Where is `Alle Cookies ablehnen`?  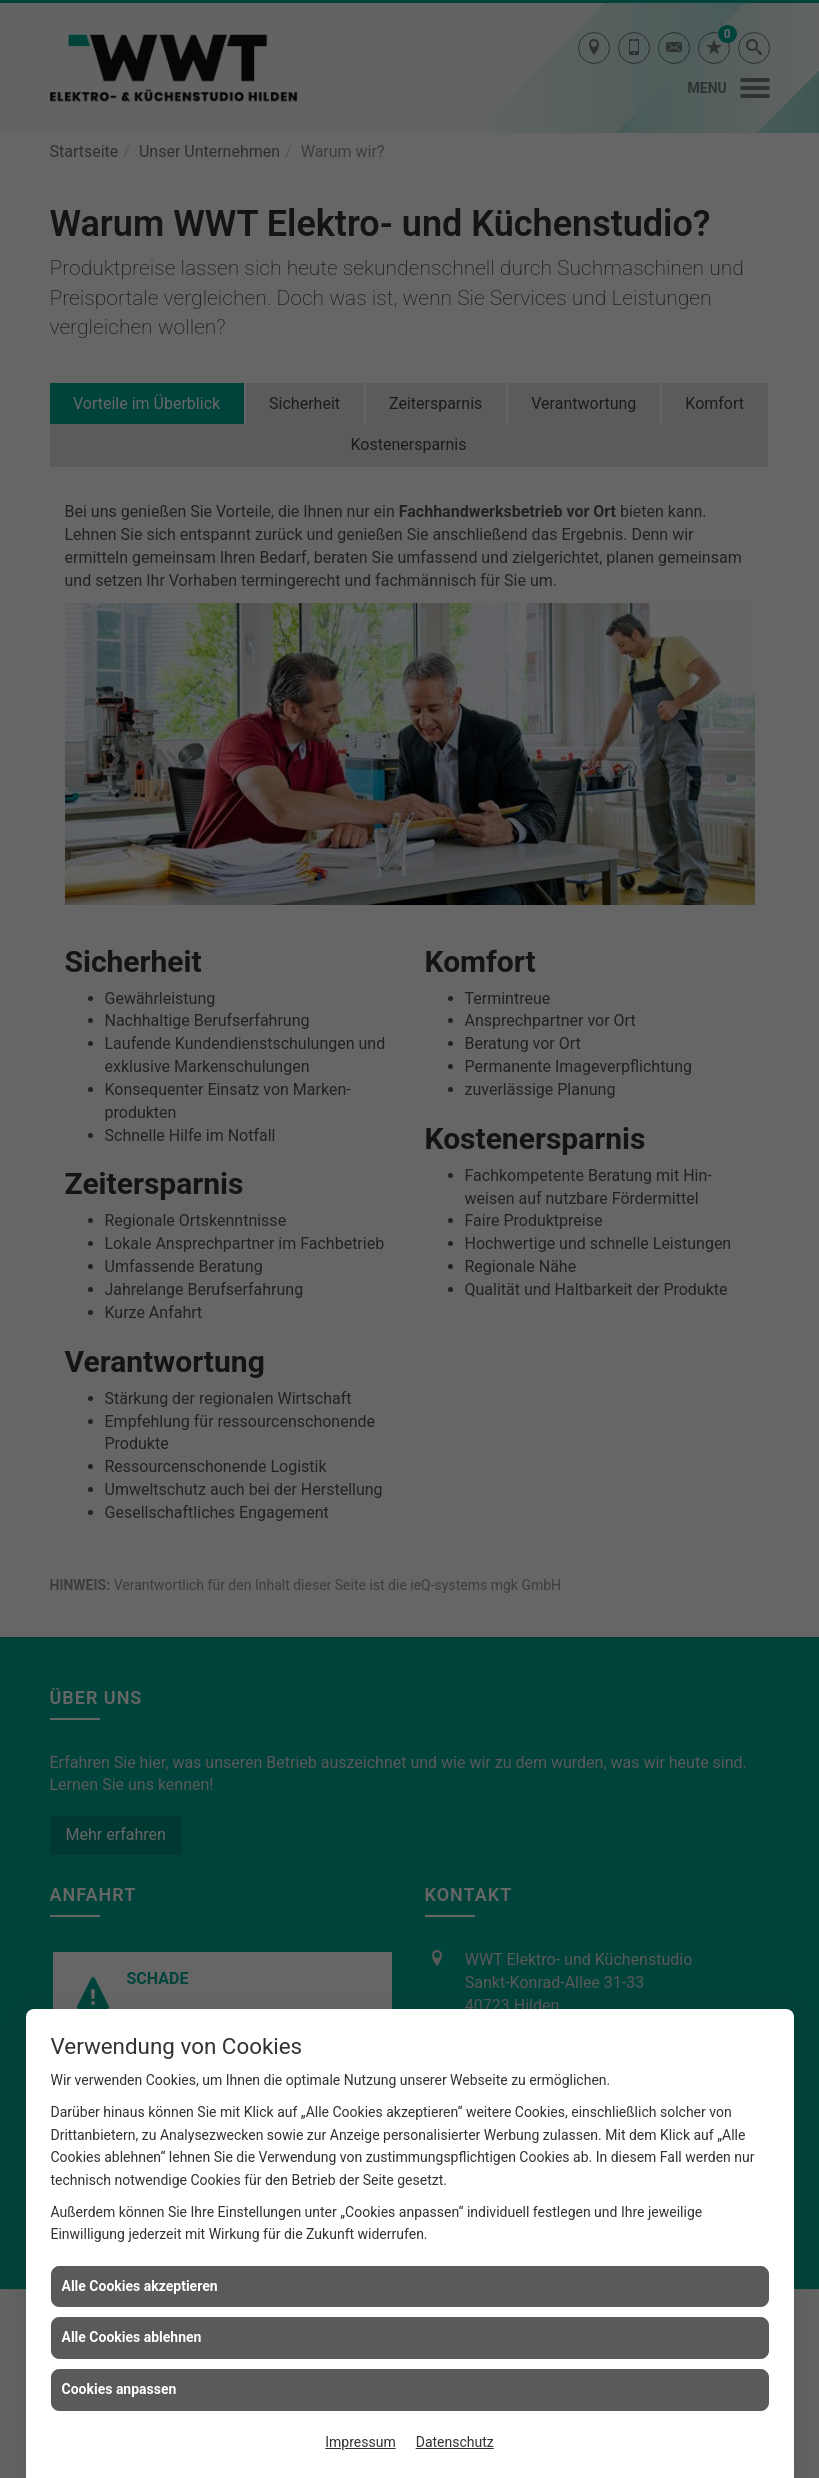 Alle Cookies ablehnen is located at coordinates (132, 2337).